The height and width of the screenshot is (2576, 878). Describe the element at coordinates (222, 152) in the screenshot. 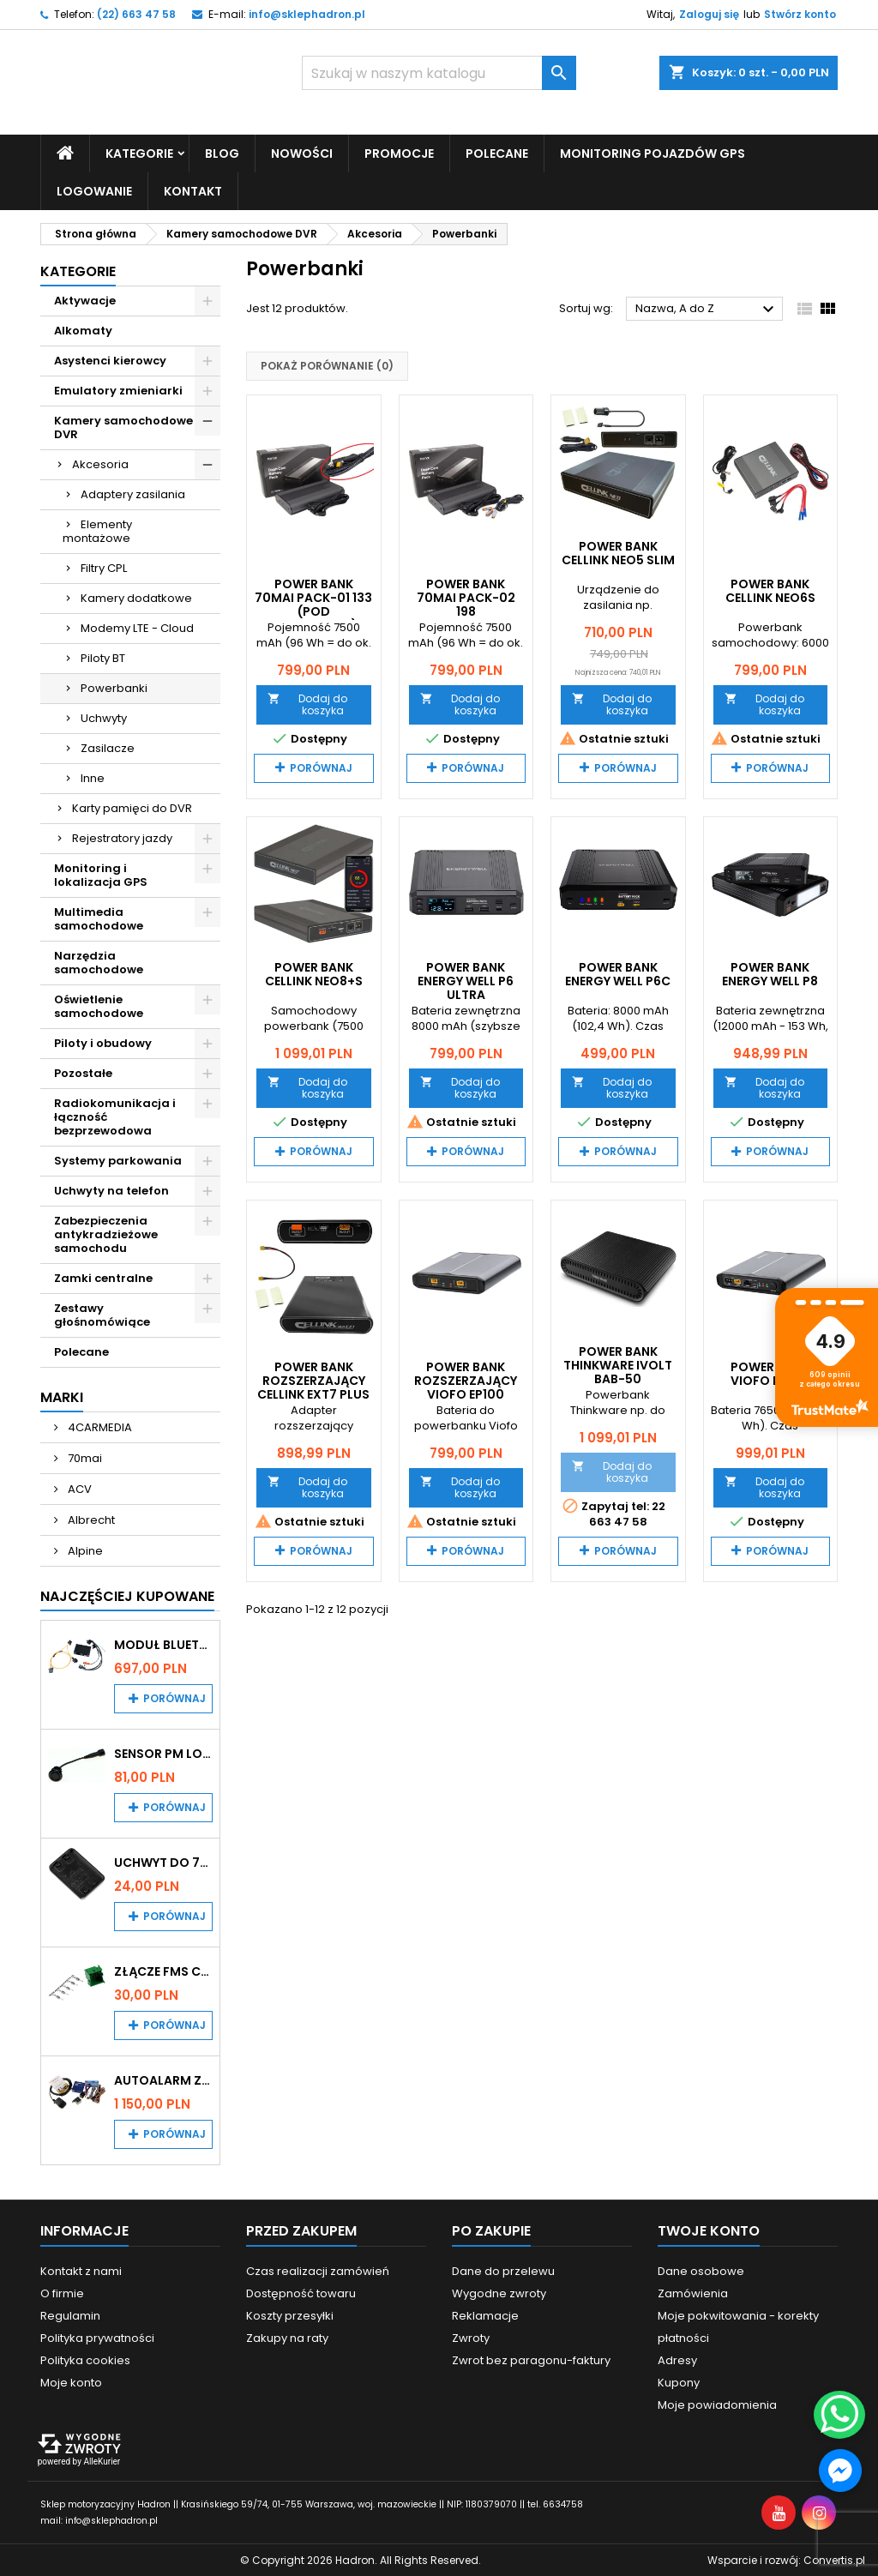

I see `Blog` at that location.